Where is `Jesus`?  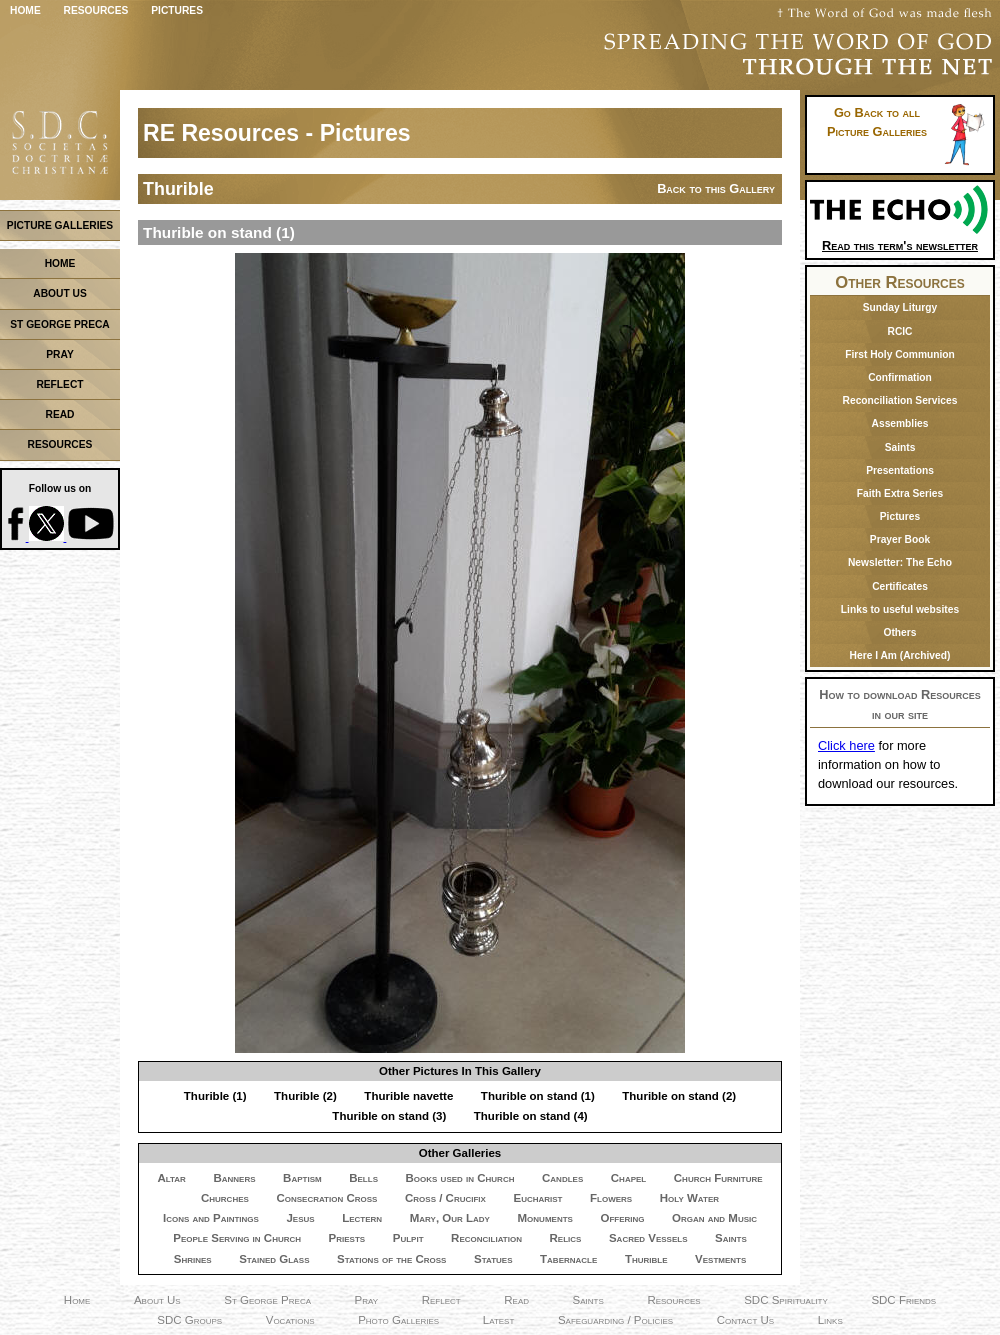 Jesus is located at coordinates (300, 1218).